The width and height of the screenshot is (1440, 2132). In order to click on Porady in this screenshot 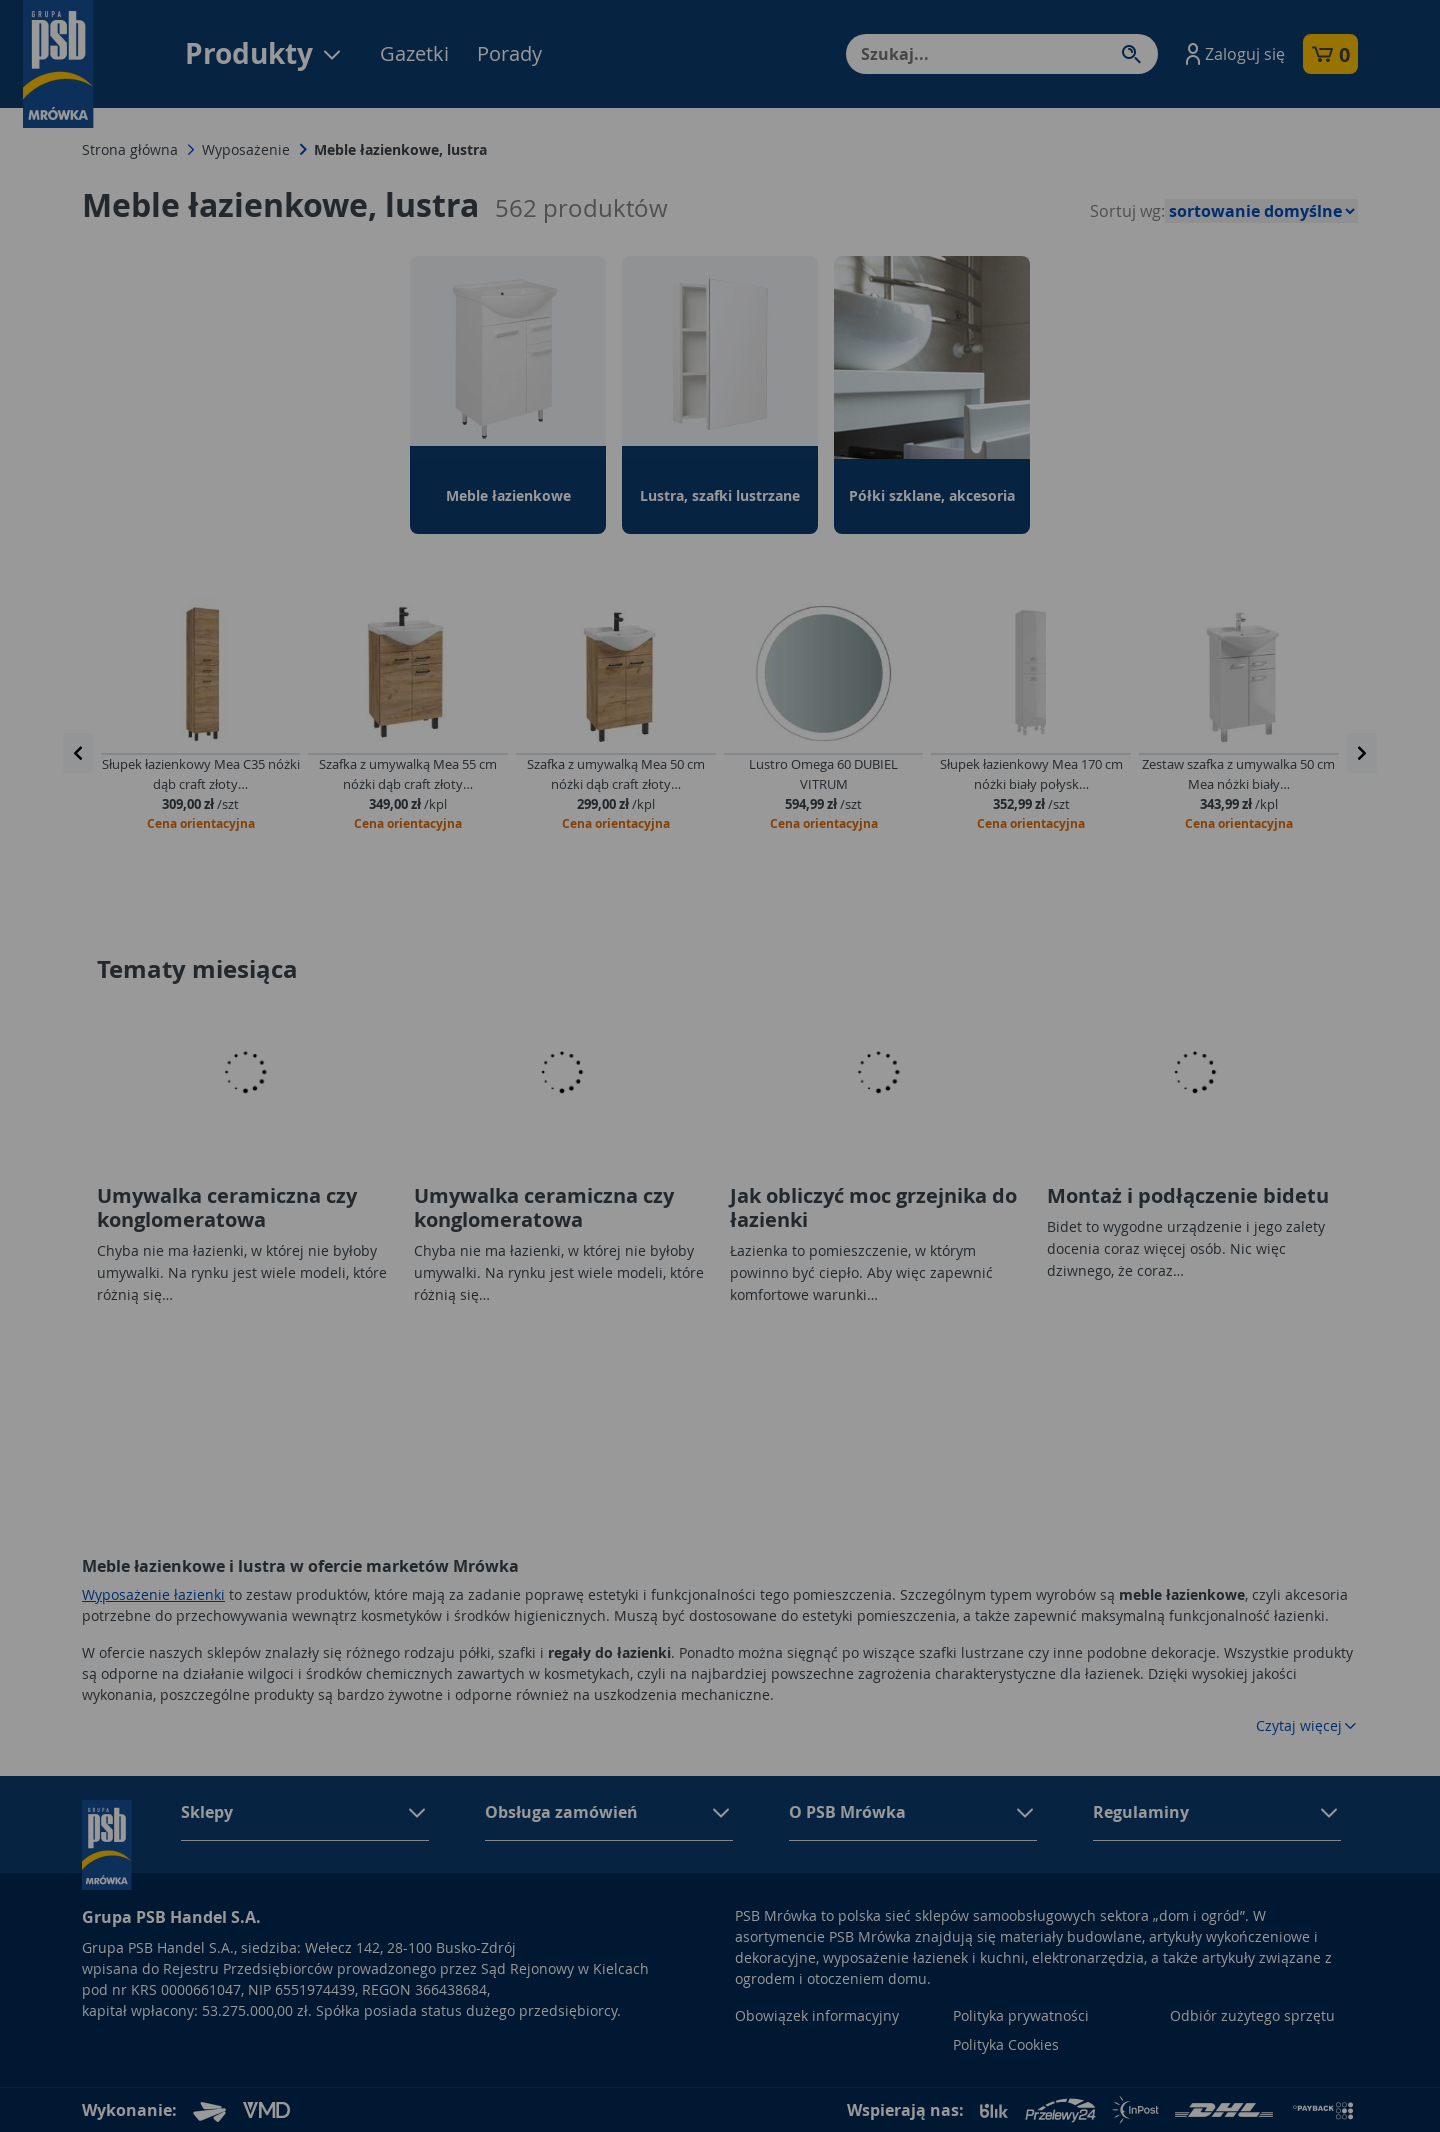, I will do `click(509, 53)`.